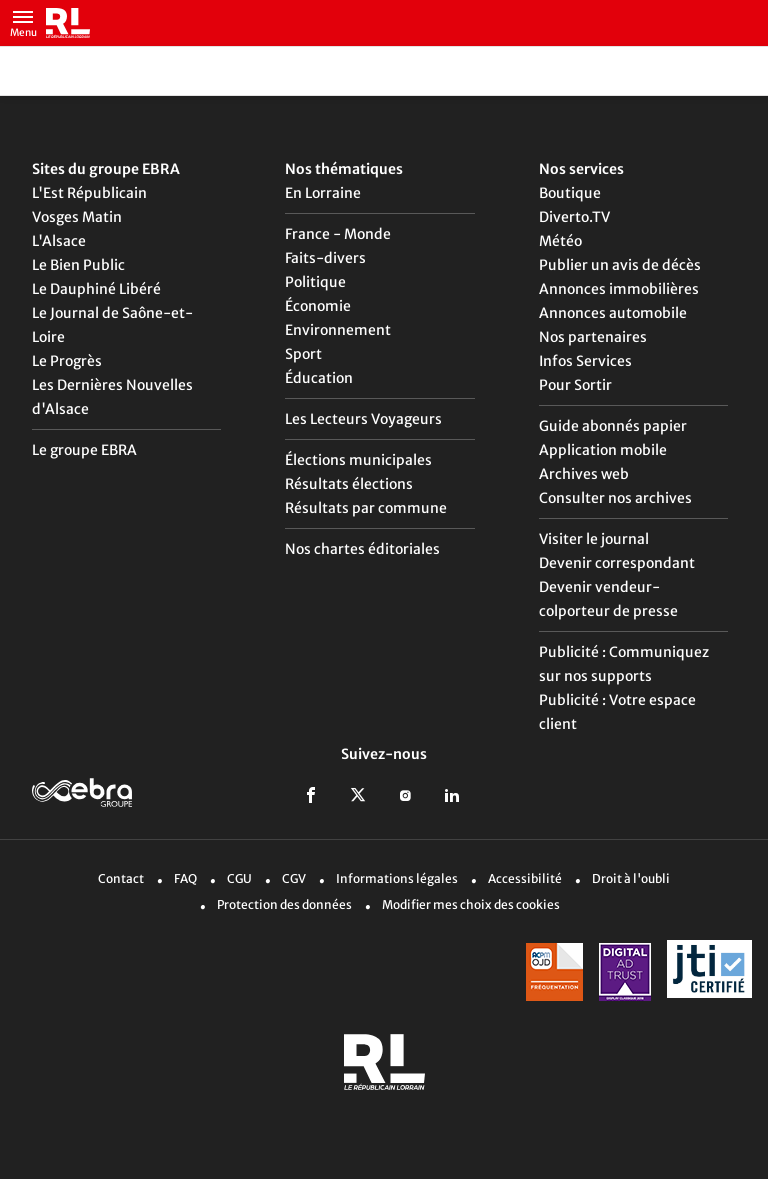  What do you see at coordinates (96, 289) in the screenshot?
I see `Le Dauphiné Libéré` at bounding box center [96, 289].